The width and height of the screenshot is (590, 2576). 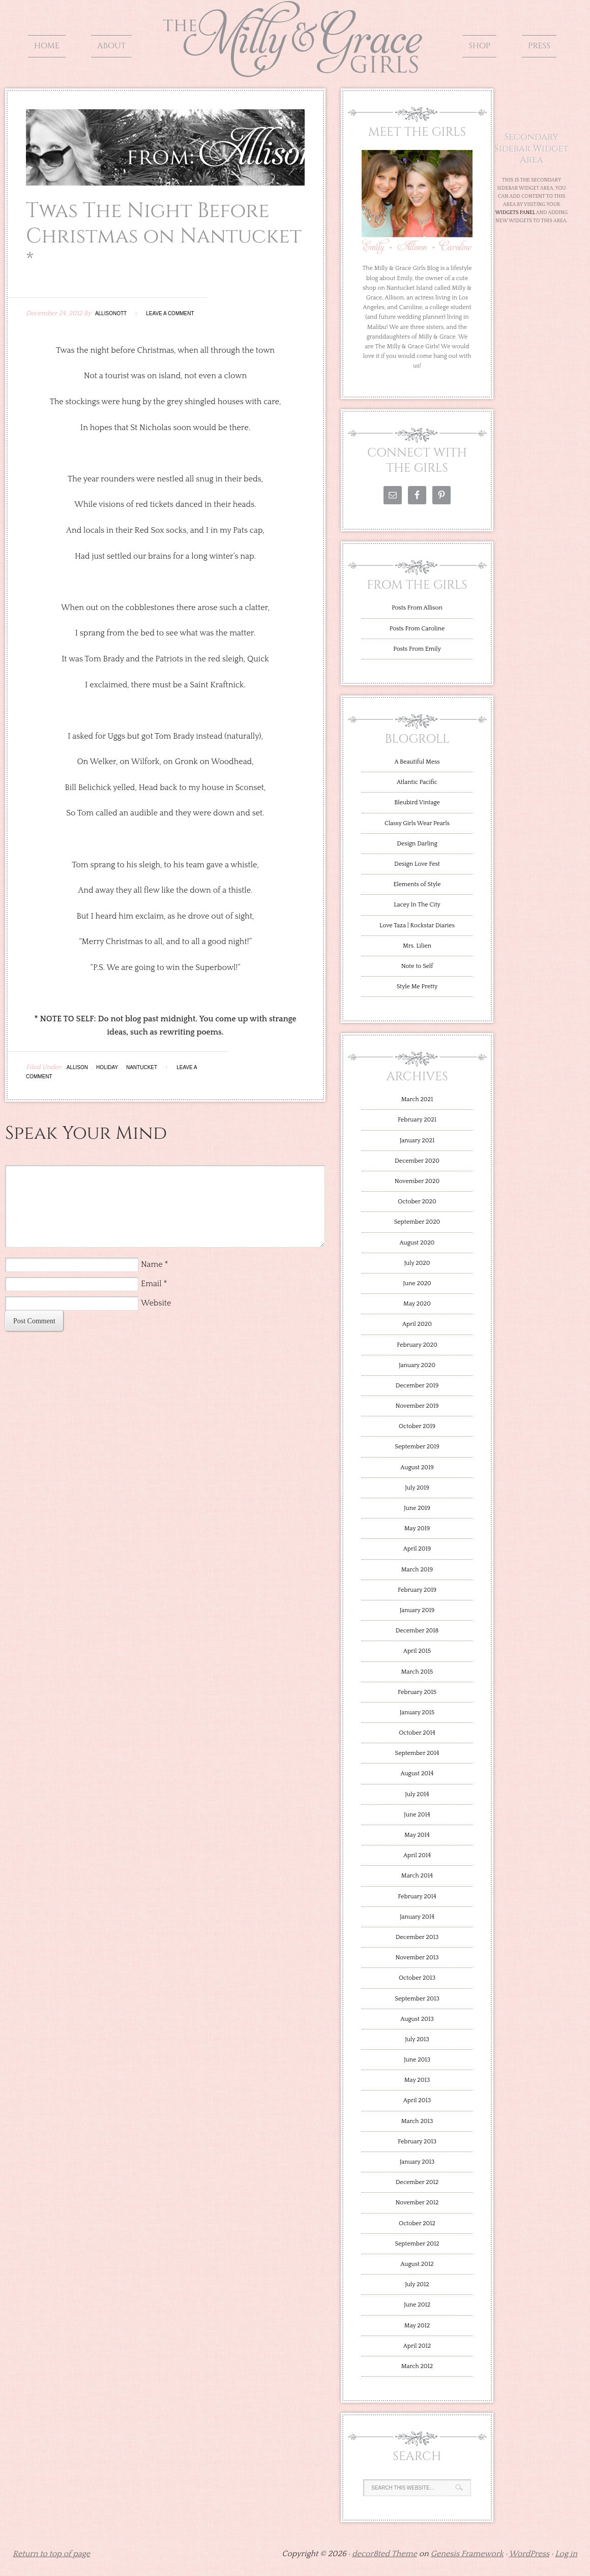 I want to click on Elements of Style, so click(x=416, y=884).